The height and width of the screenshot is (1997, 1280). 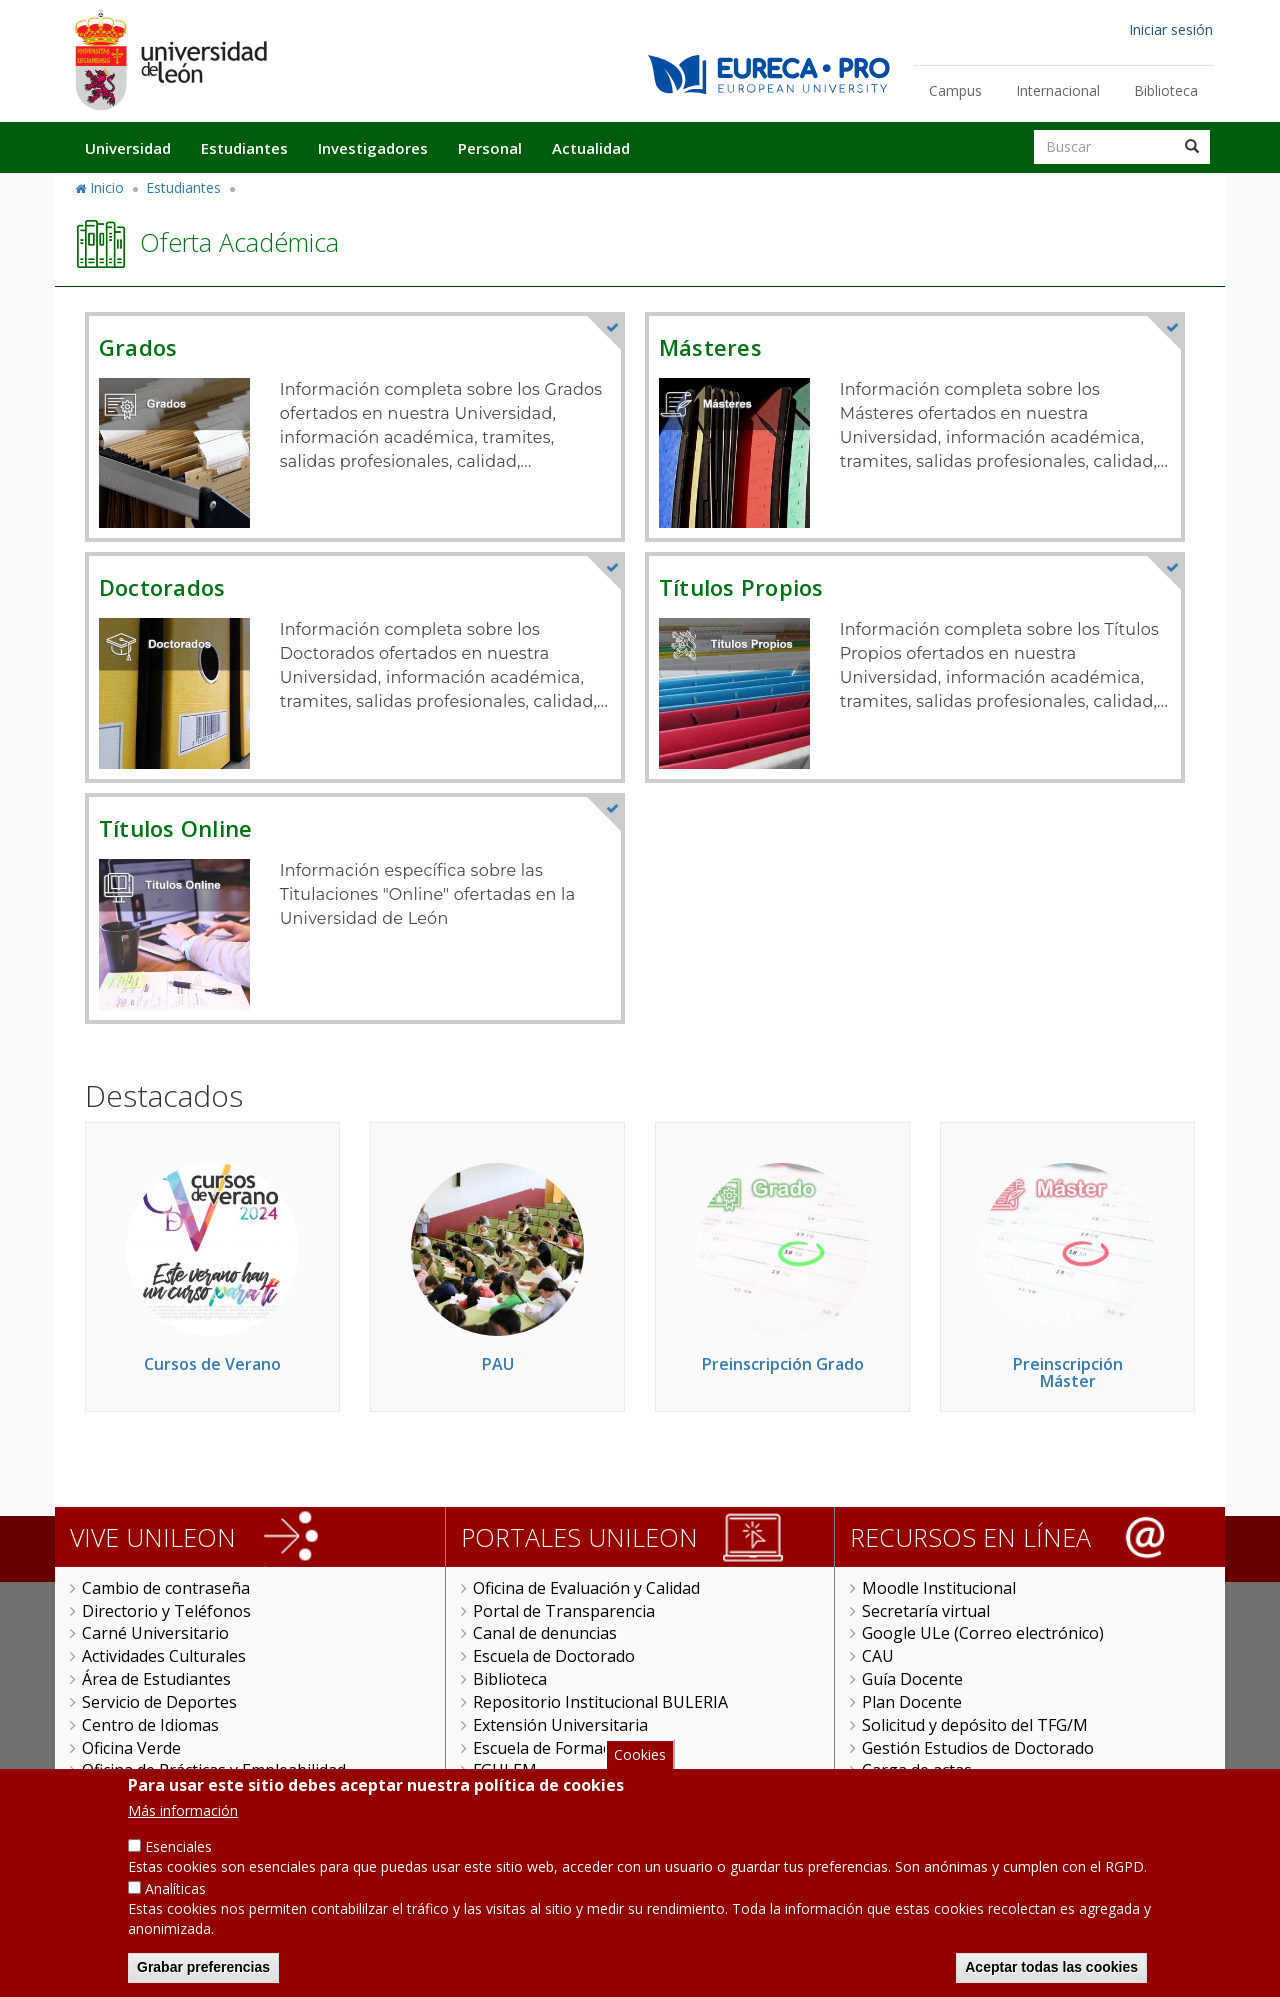 What do you see at coordinates (978, 1748) in the screenshot?
I see `Gestión Estudios de Doctorado` at bounding box center [978, 1748].